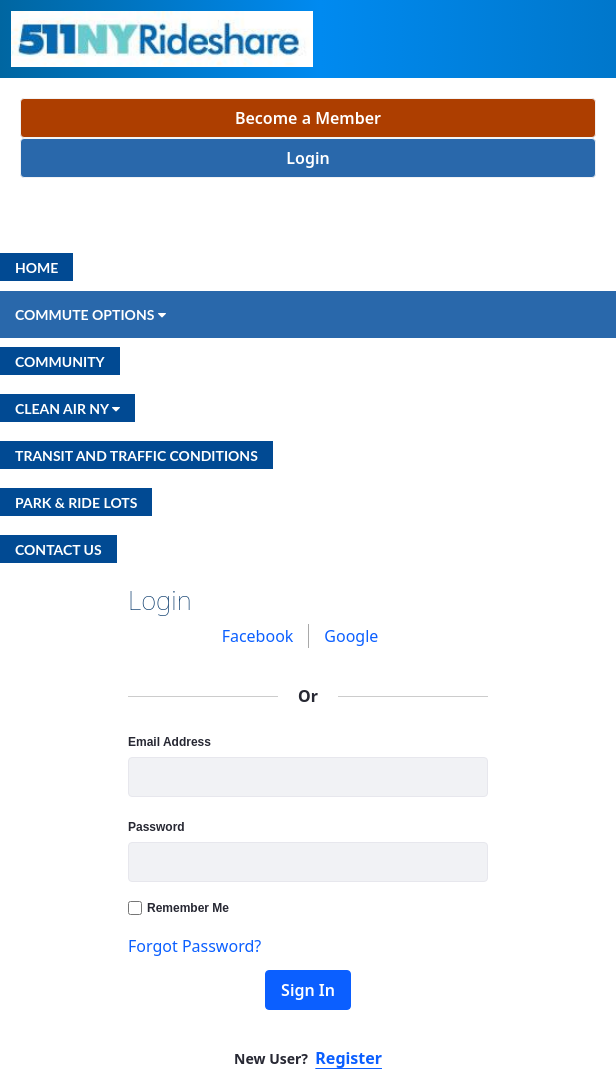  What do you see at coordinates (36, 267) in the screenshot?
I see `[menuitem]` at bounding box center [36, 267].